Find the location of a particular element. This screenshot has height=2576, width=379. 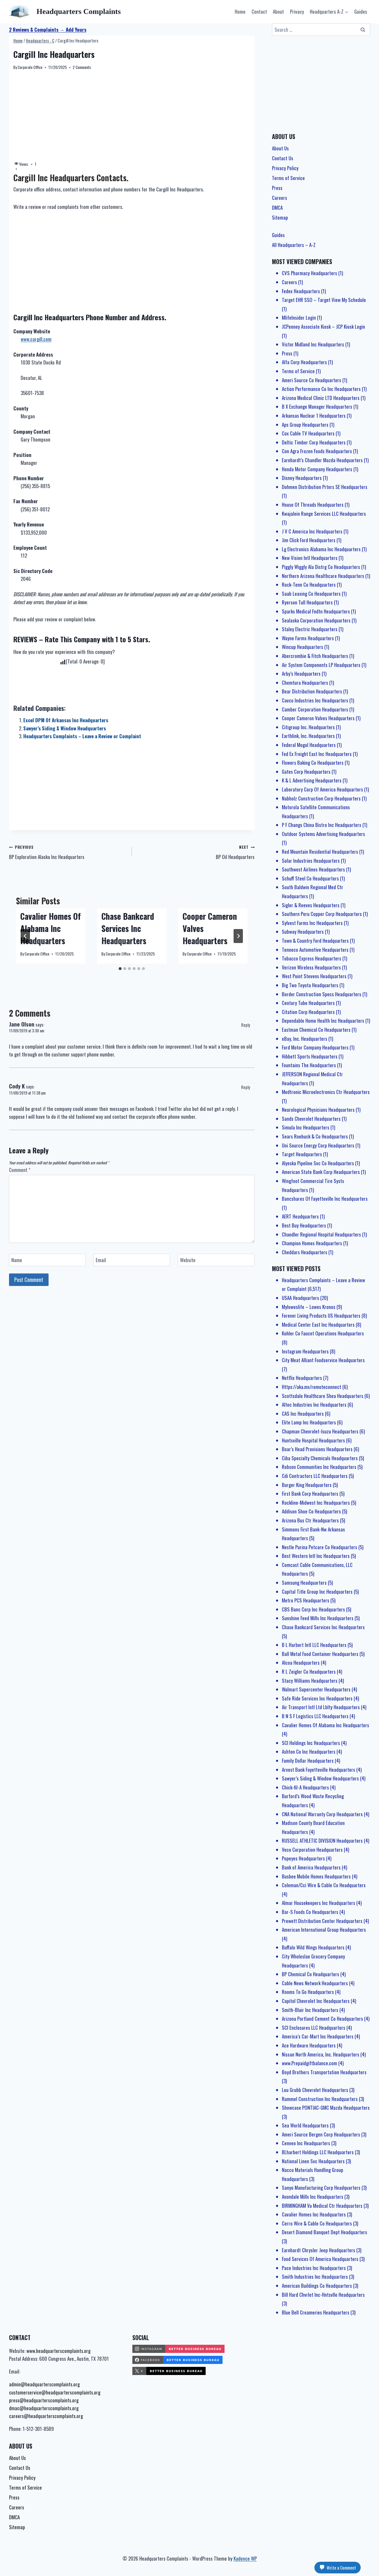

Staley Electric Headquarters is located at coordinates (309, 629).